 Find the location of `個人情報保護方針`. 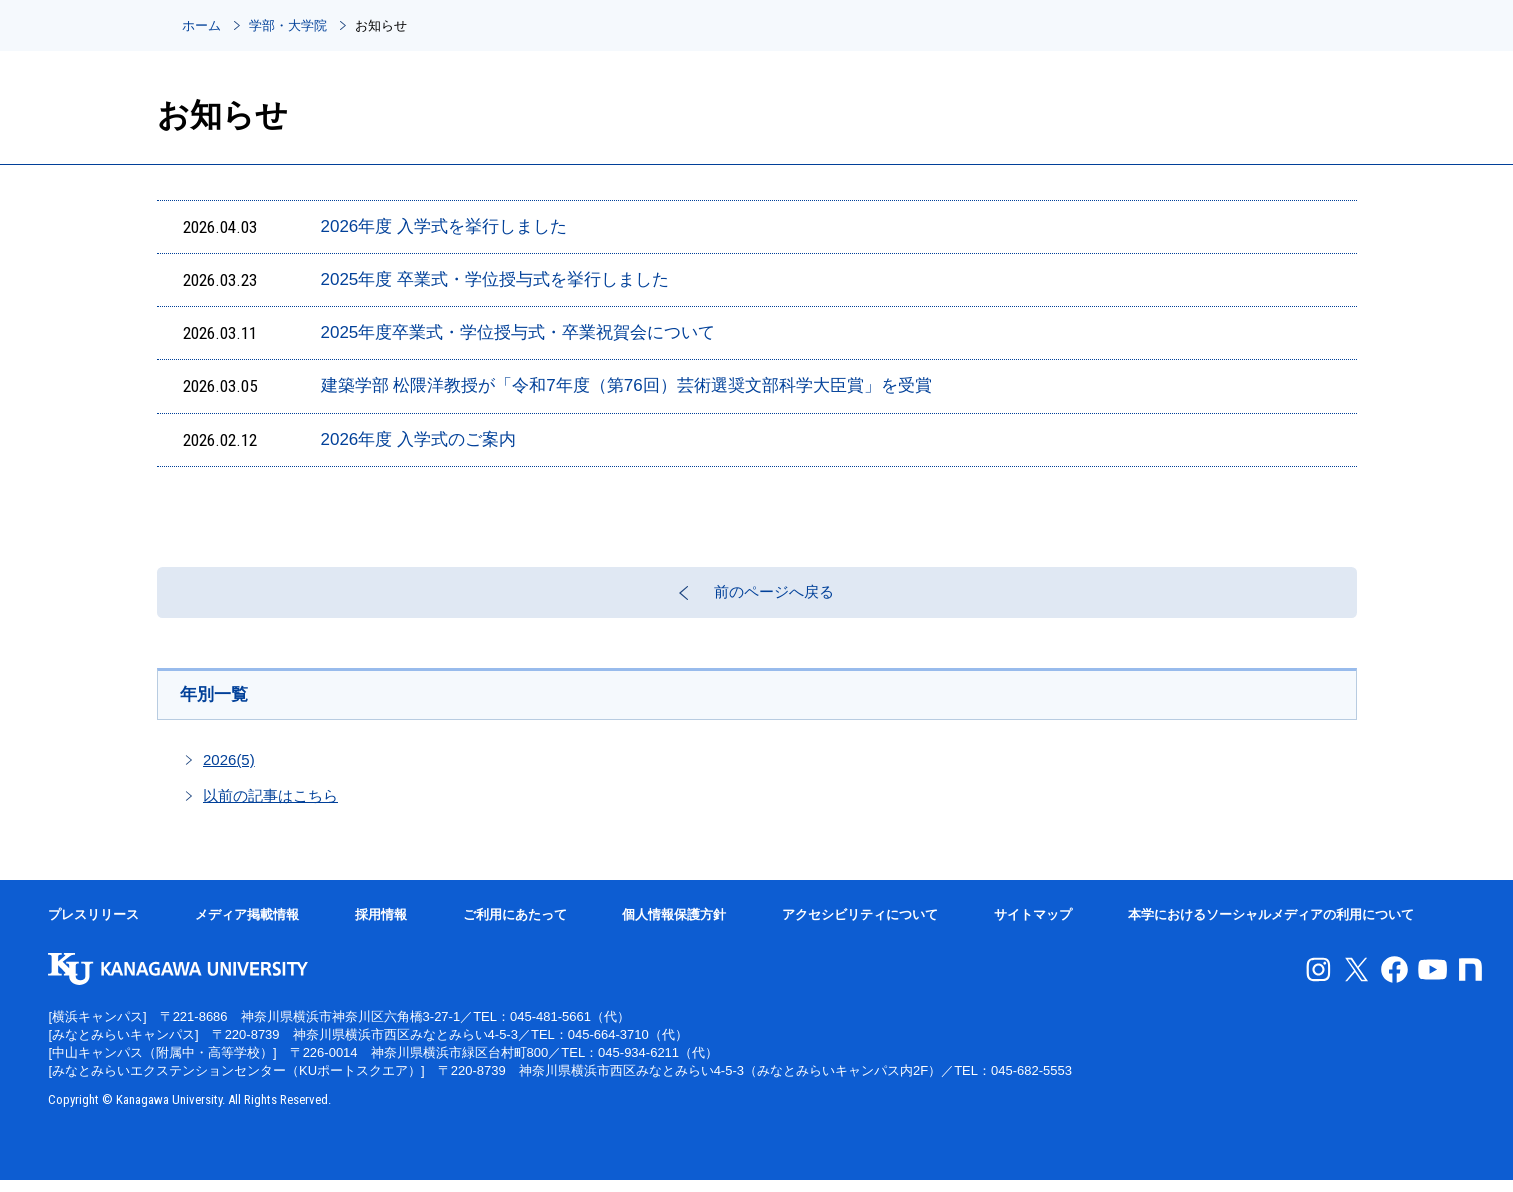

個人情報保護方針 is located at coordinates (674, 926).